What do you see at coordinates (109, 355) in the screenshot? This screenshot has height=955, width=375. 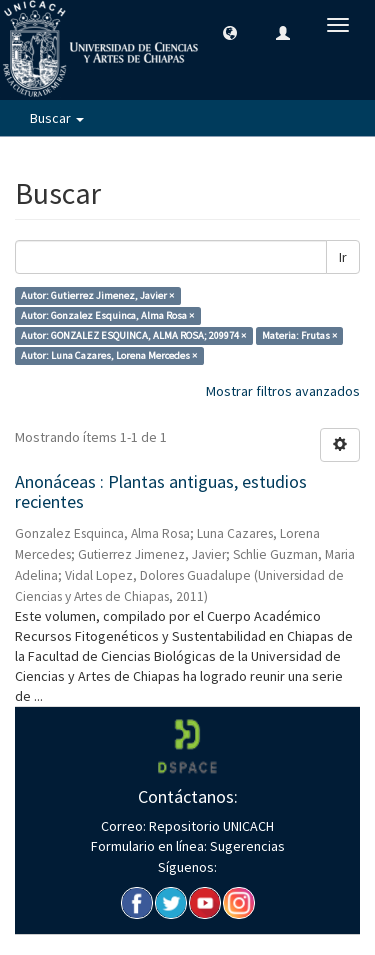 I see `Autor: Luna Cazares, Lorena Mercedes ×` at bounding box center [109, 355].